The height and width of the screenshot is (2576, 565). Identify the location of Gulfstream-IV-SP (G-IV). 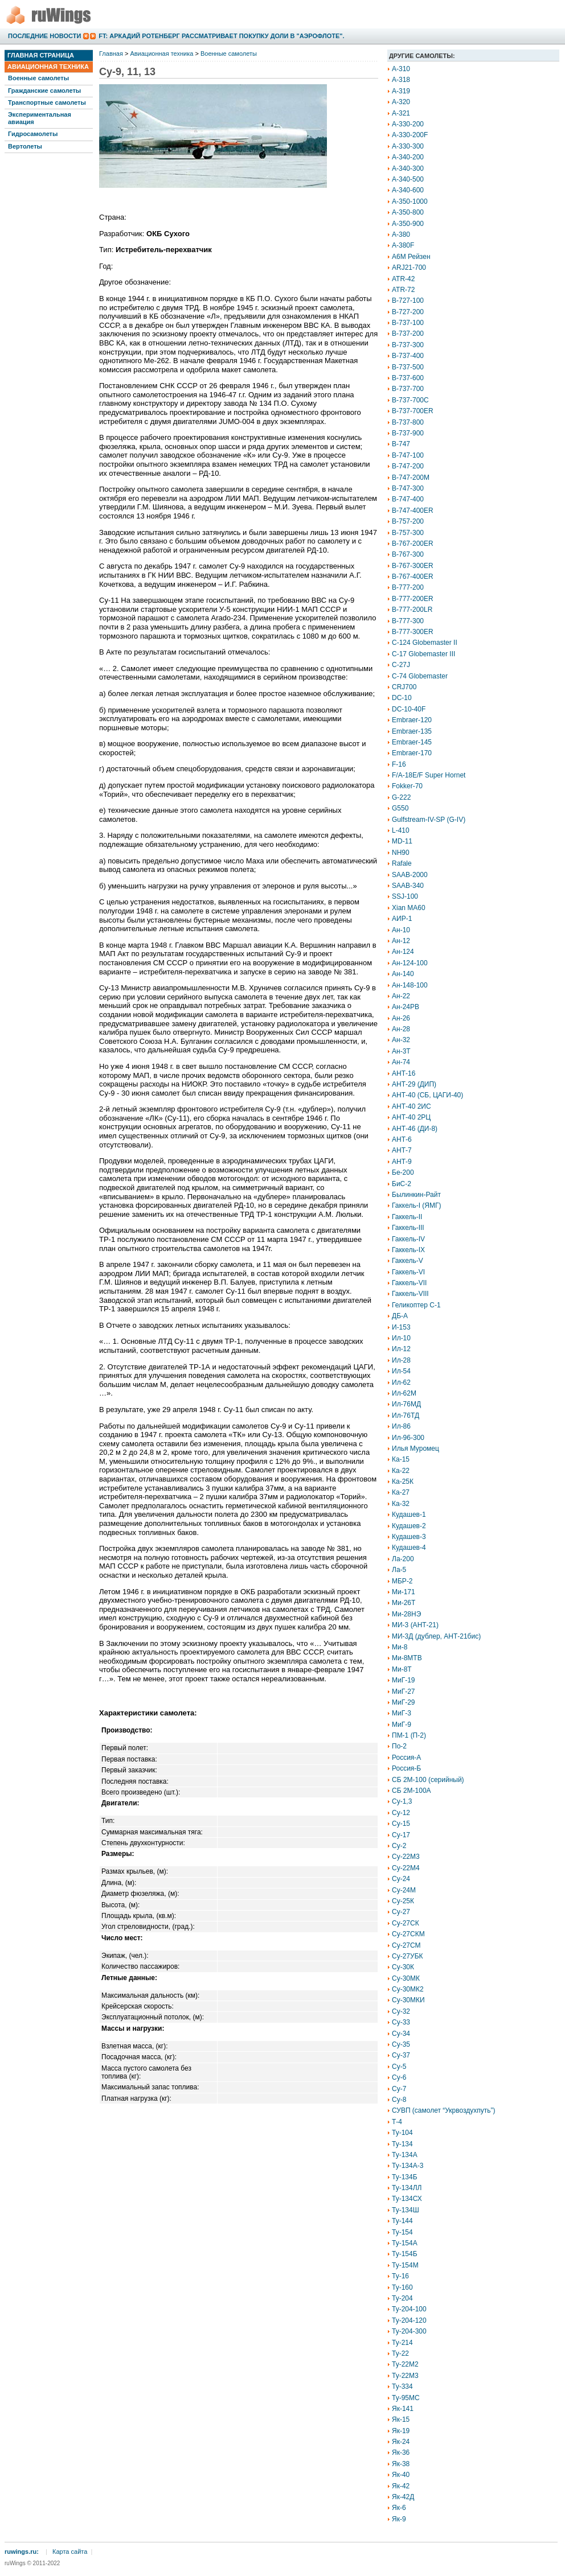
(428, 820).